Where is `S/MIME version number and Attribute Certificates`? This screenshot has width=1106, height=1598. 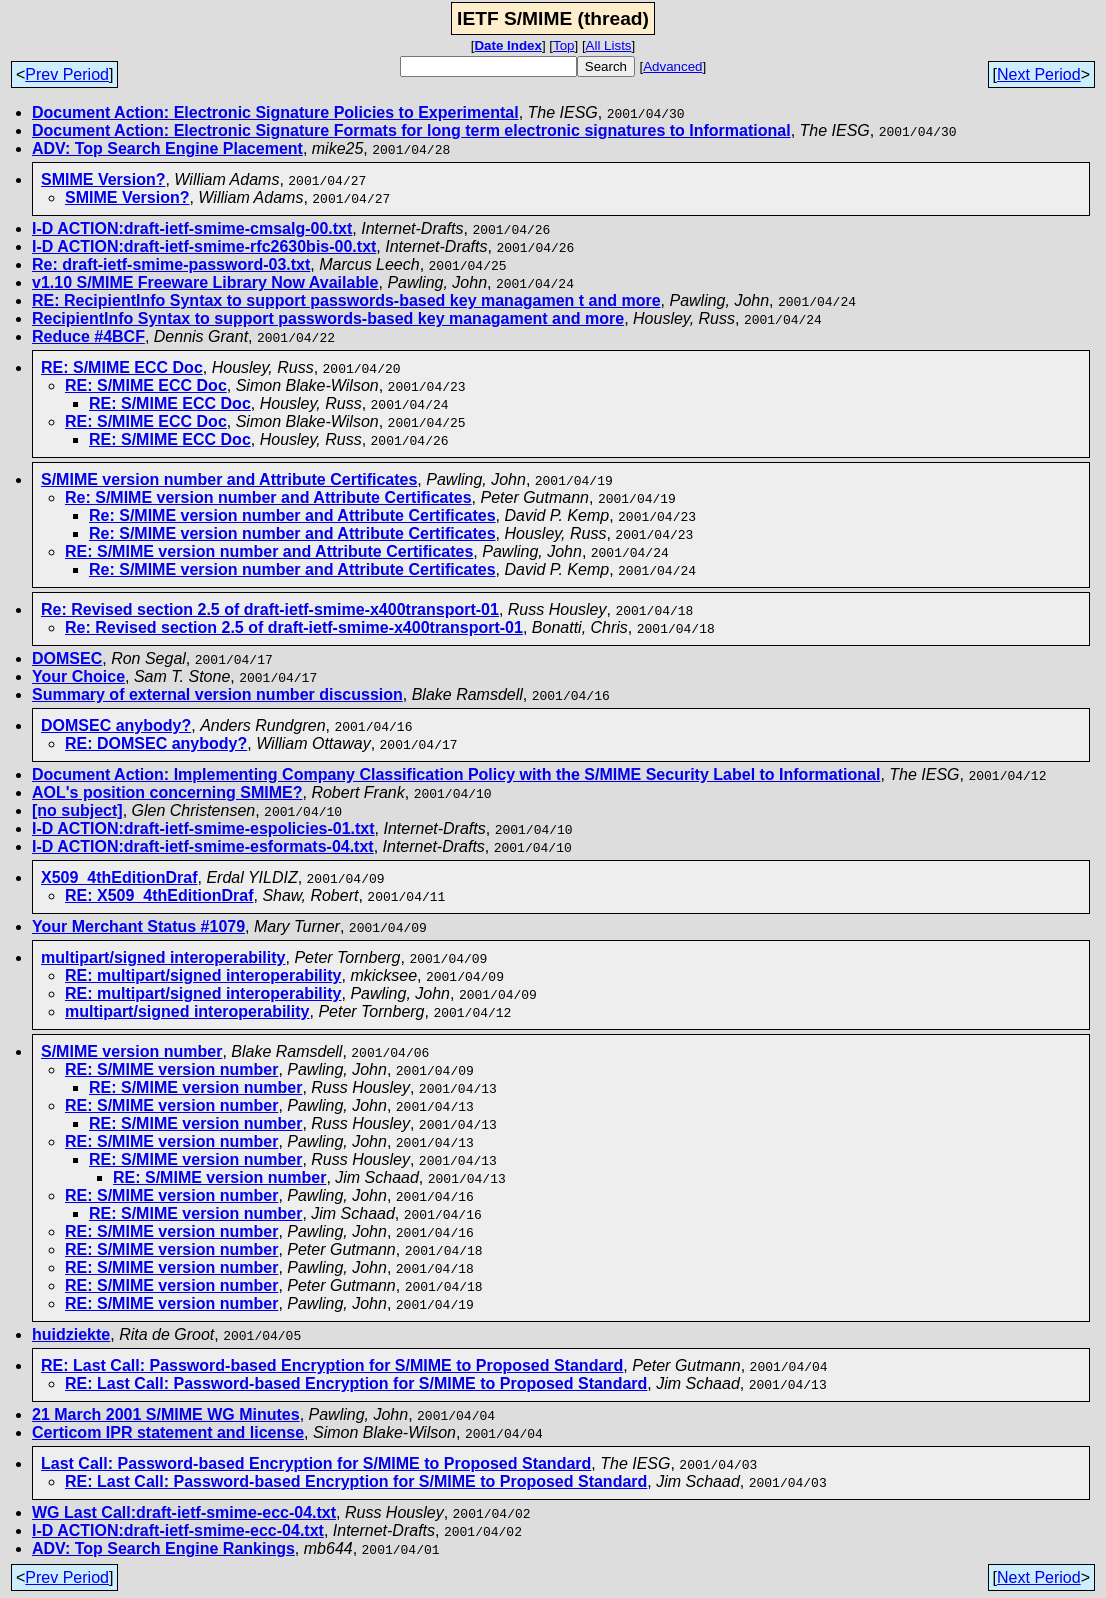
S/MIME version number and Attribute Certificates is located at coordinates (229, 479).